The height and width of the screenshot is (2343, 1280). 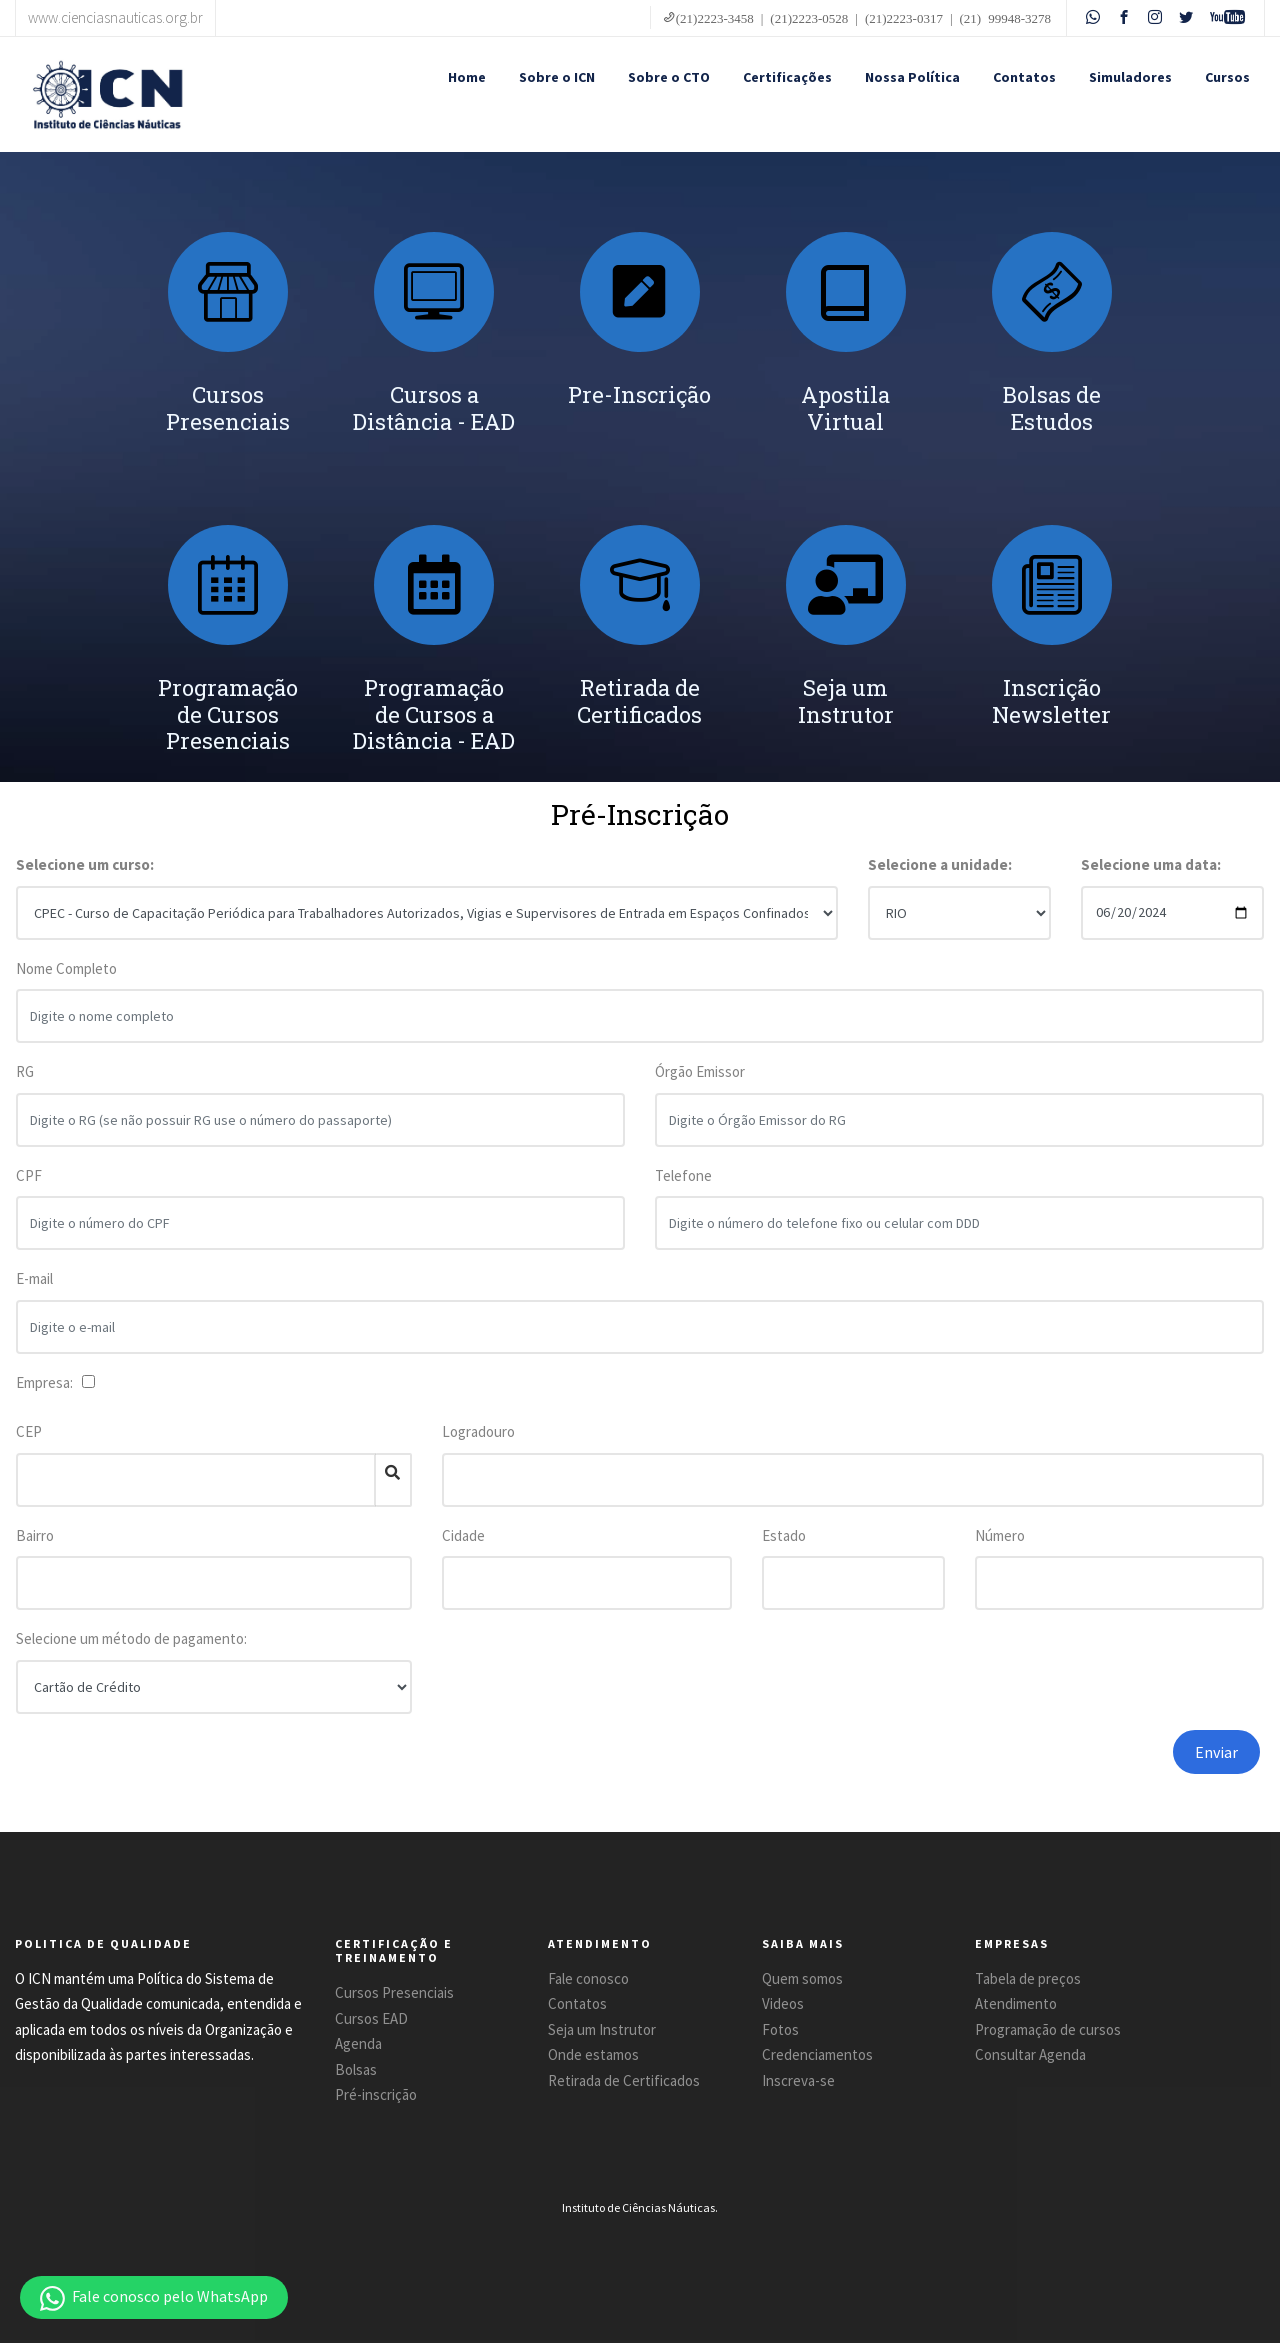 I want to click on Nossa Política, so click(x=912, y=77).